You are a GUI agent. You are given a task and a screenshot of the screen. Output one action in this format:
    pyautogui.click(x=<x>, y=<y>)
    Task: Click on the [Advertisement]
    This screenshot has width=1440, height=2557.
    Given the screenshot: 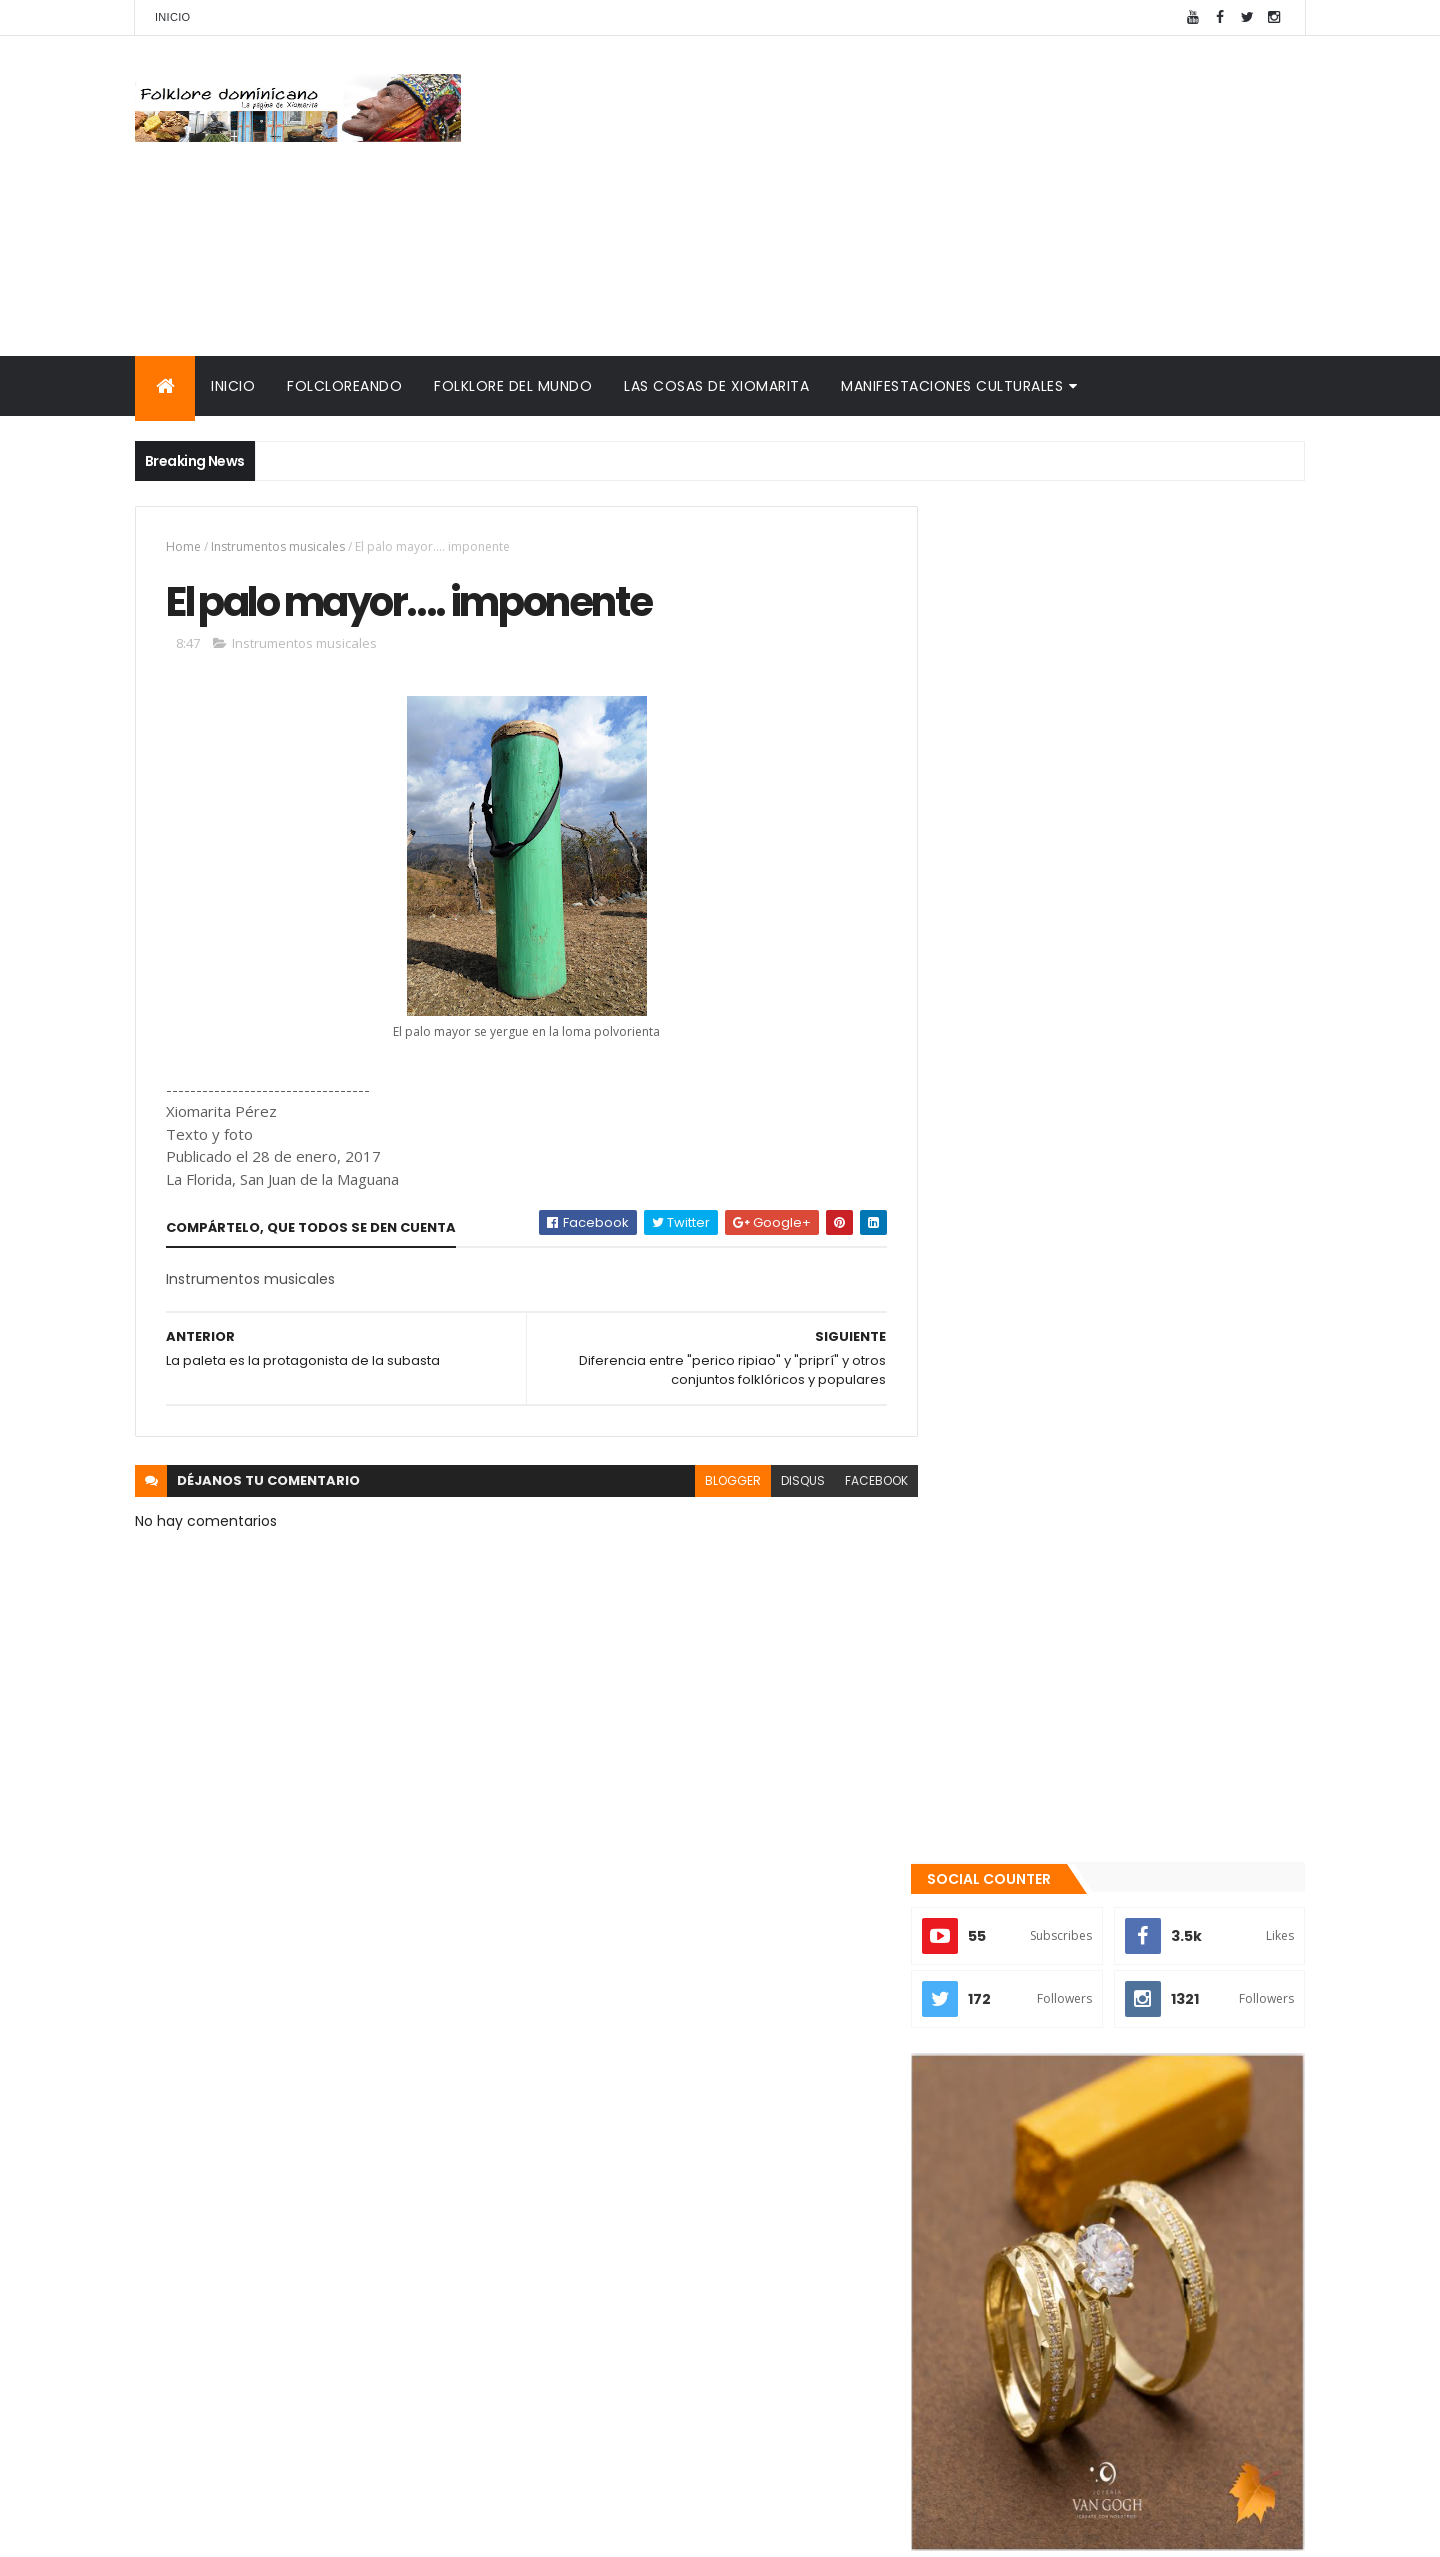 What is the action you would take?
    pyautogui.click(x=941, y=196)
    